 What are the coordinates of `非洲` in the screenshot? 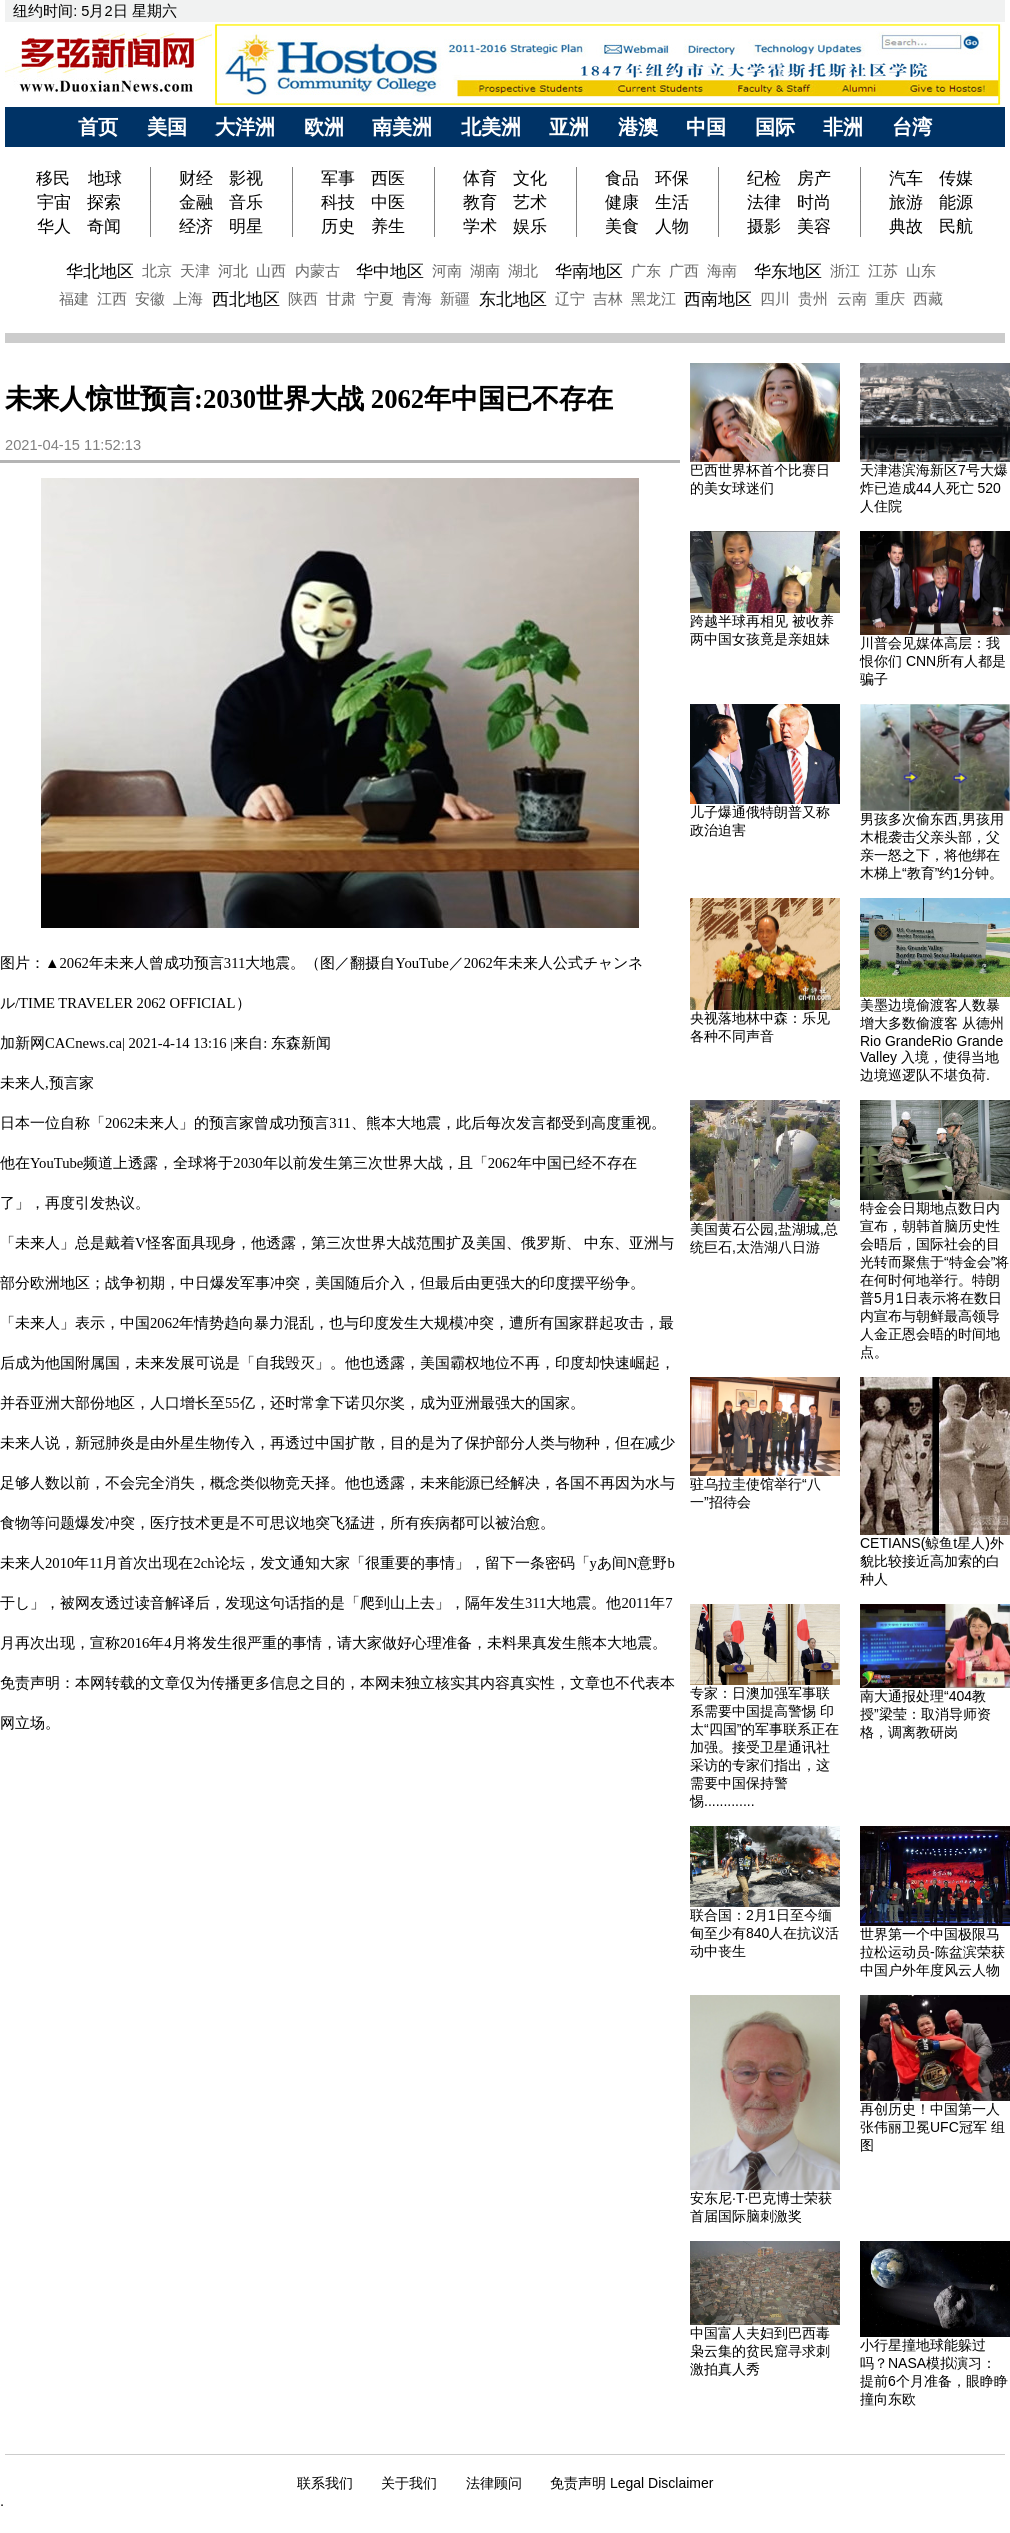 It's located at (843, 127).